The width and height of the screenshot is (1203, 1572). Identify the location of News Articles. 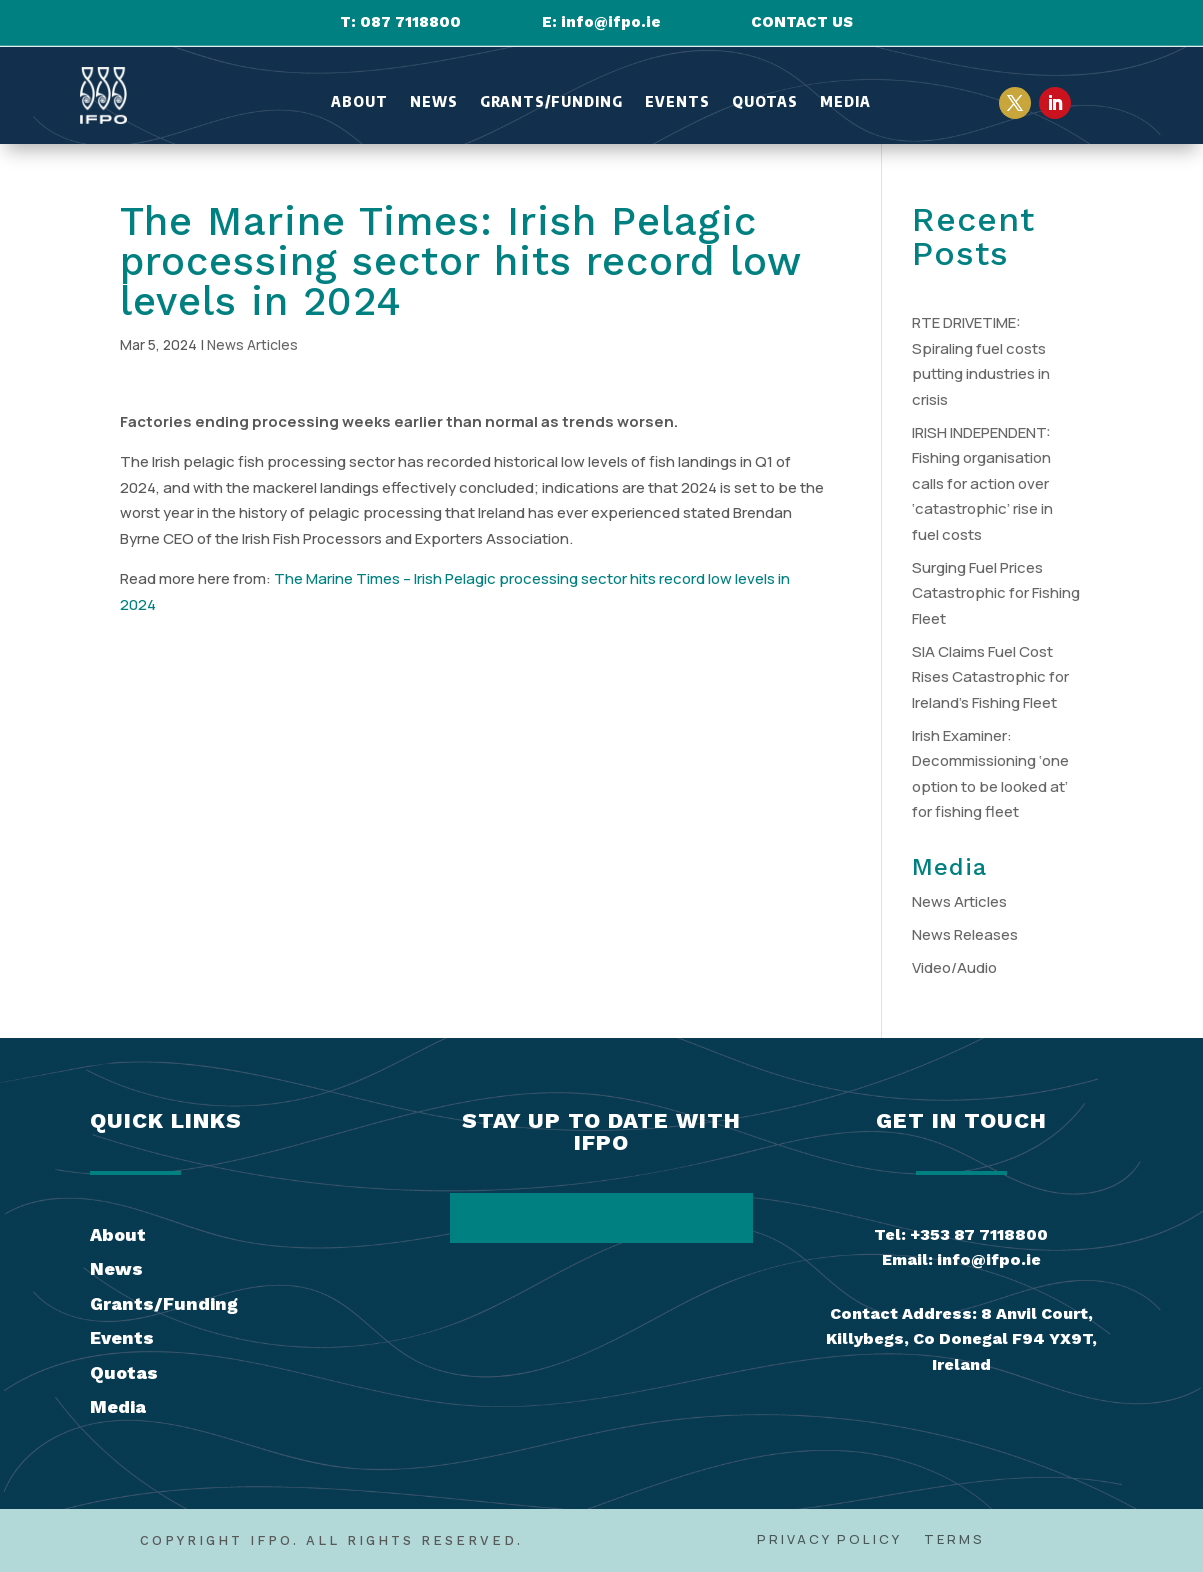
(252, 344).